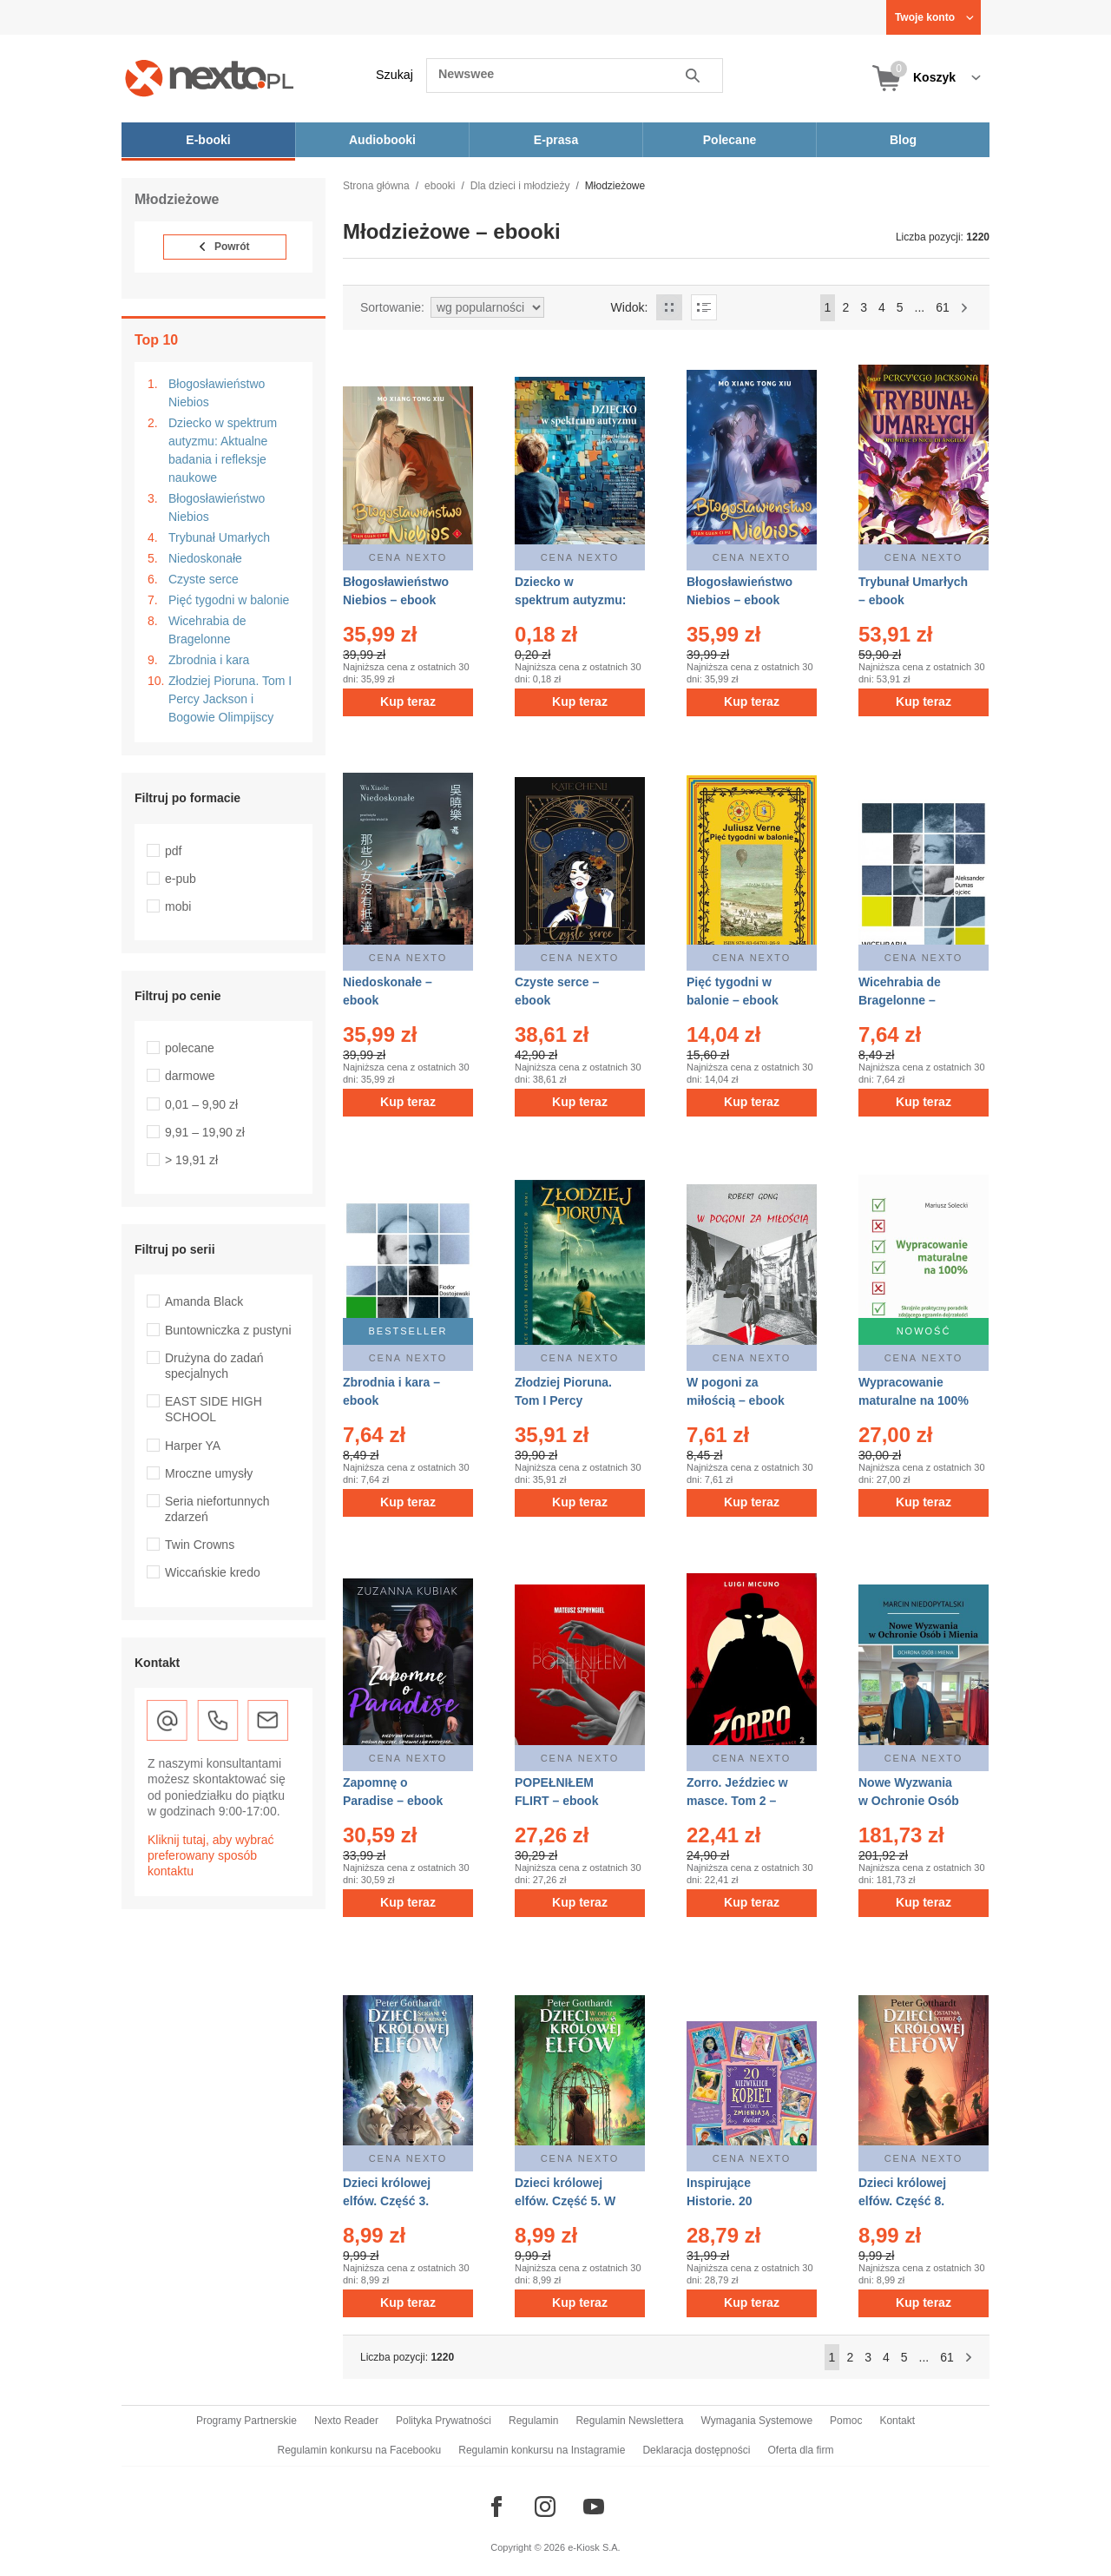  I want to click on mobi, so click(178, 906).